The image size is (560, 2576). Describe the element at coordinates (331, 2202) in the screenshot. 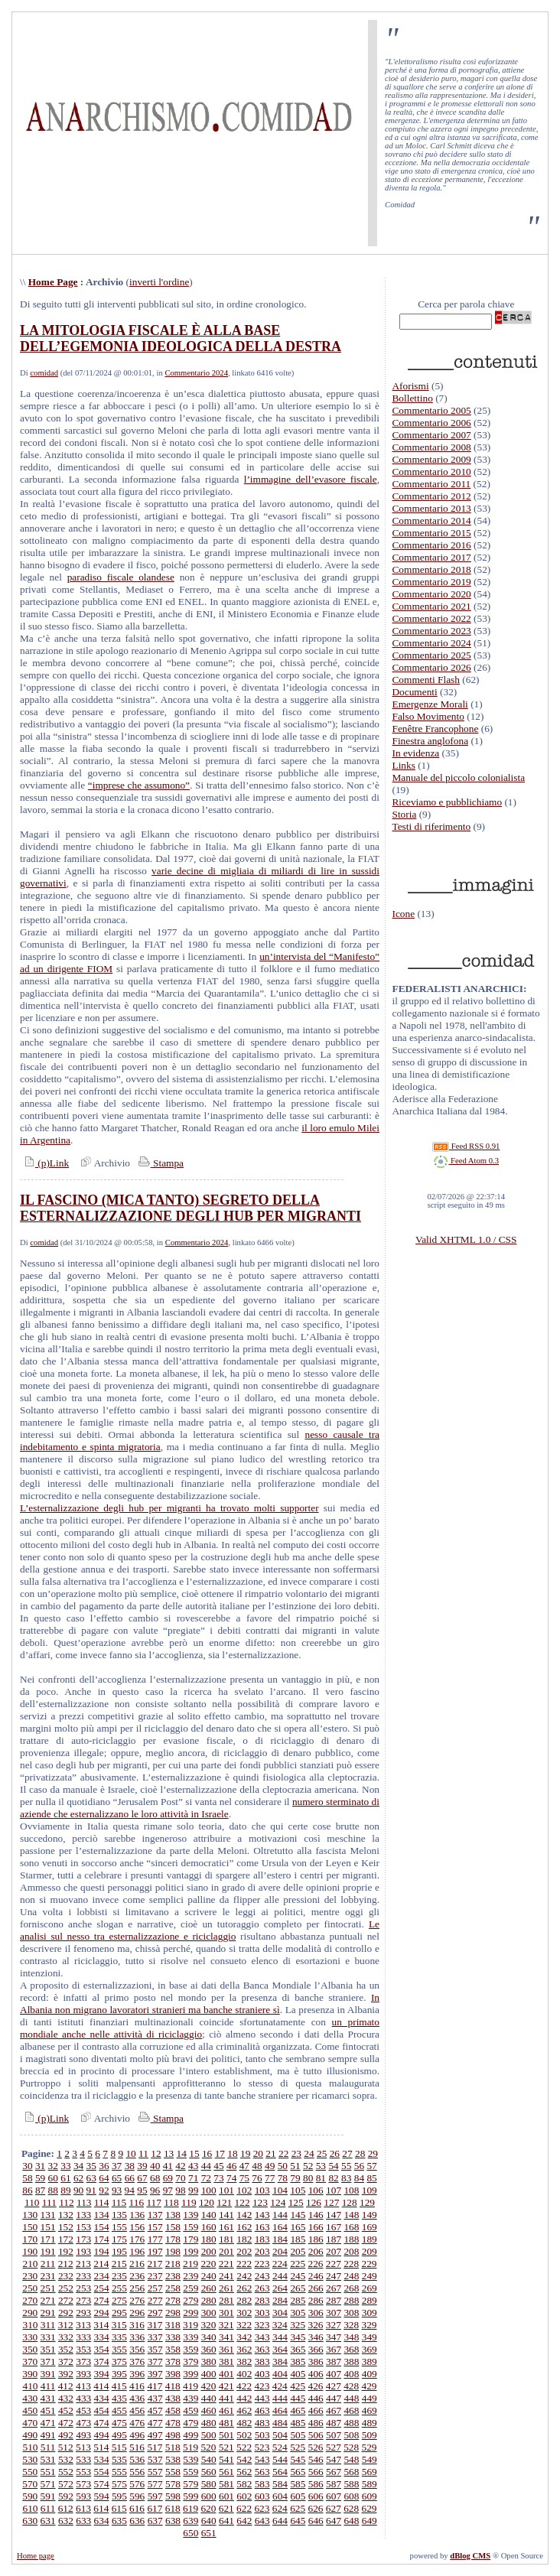

I see `127` at that location.